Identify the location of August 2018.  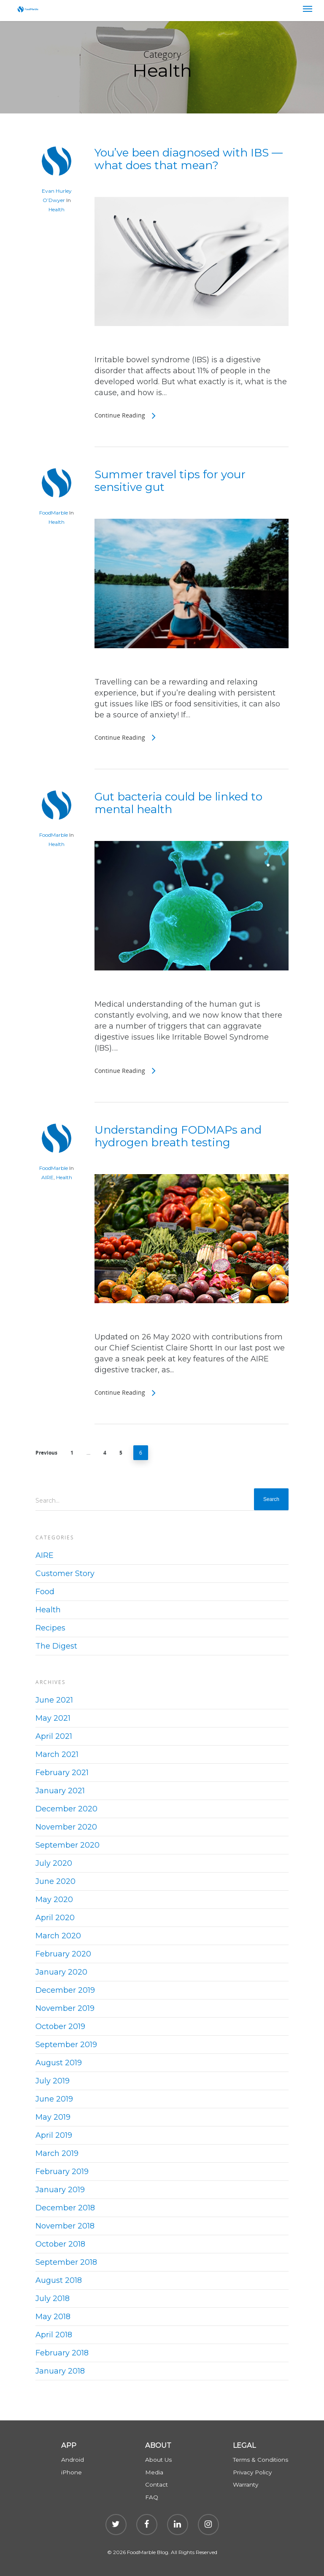
(58, 2280).